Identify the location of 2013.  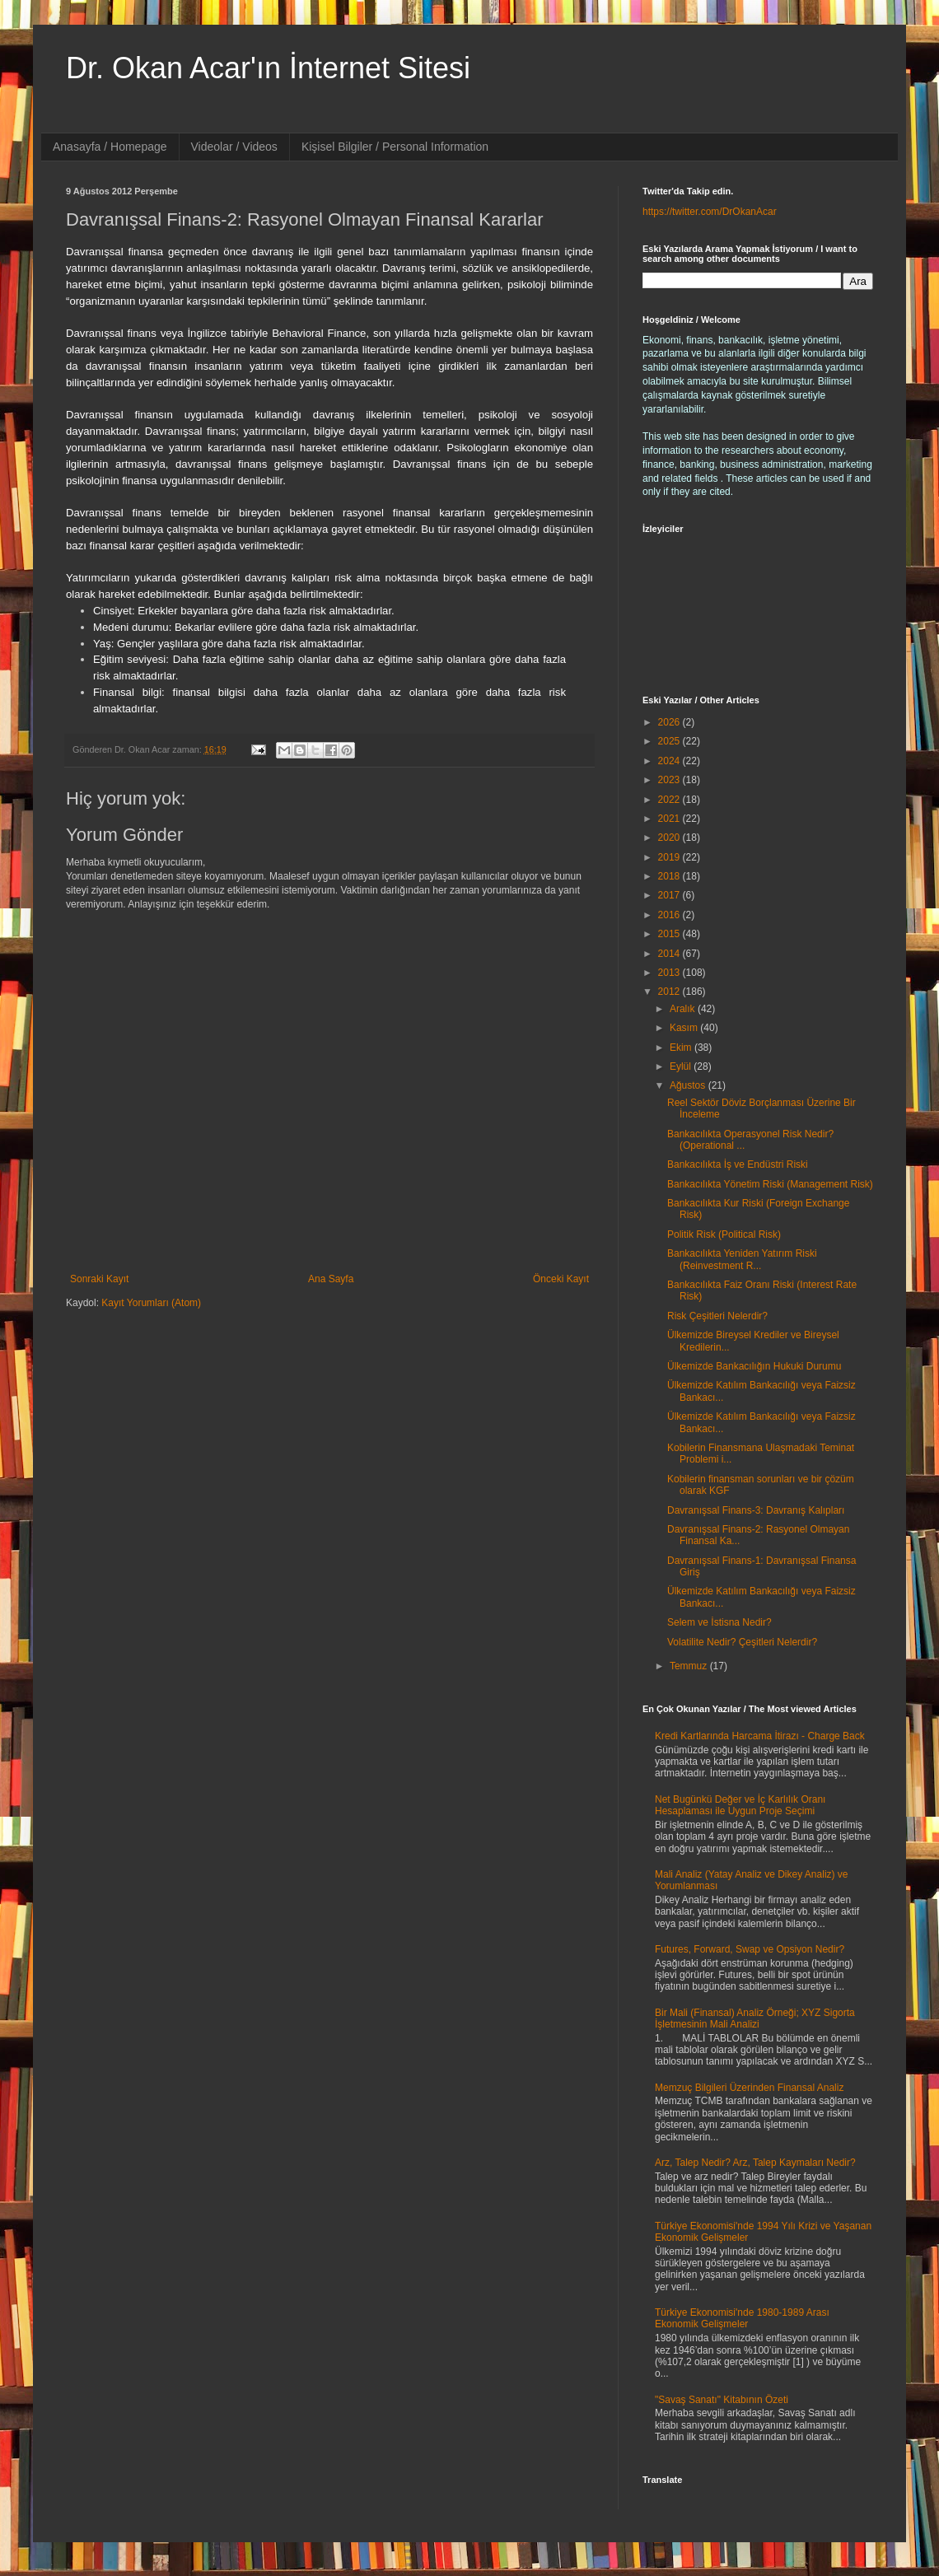
(670, 972).